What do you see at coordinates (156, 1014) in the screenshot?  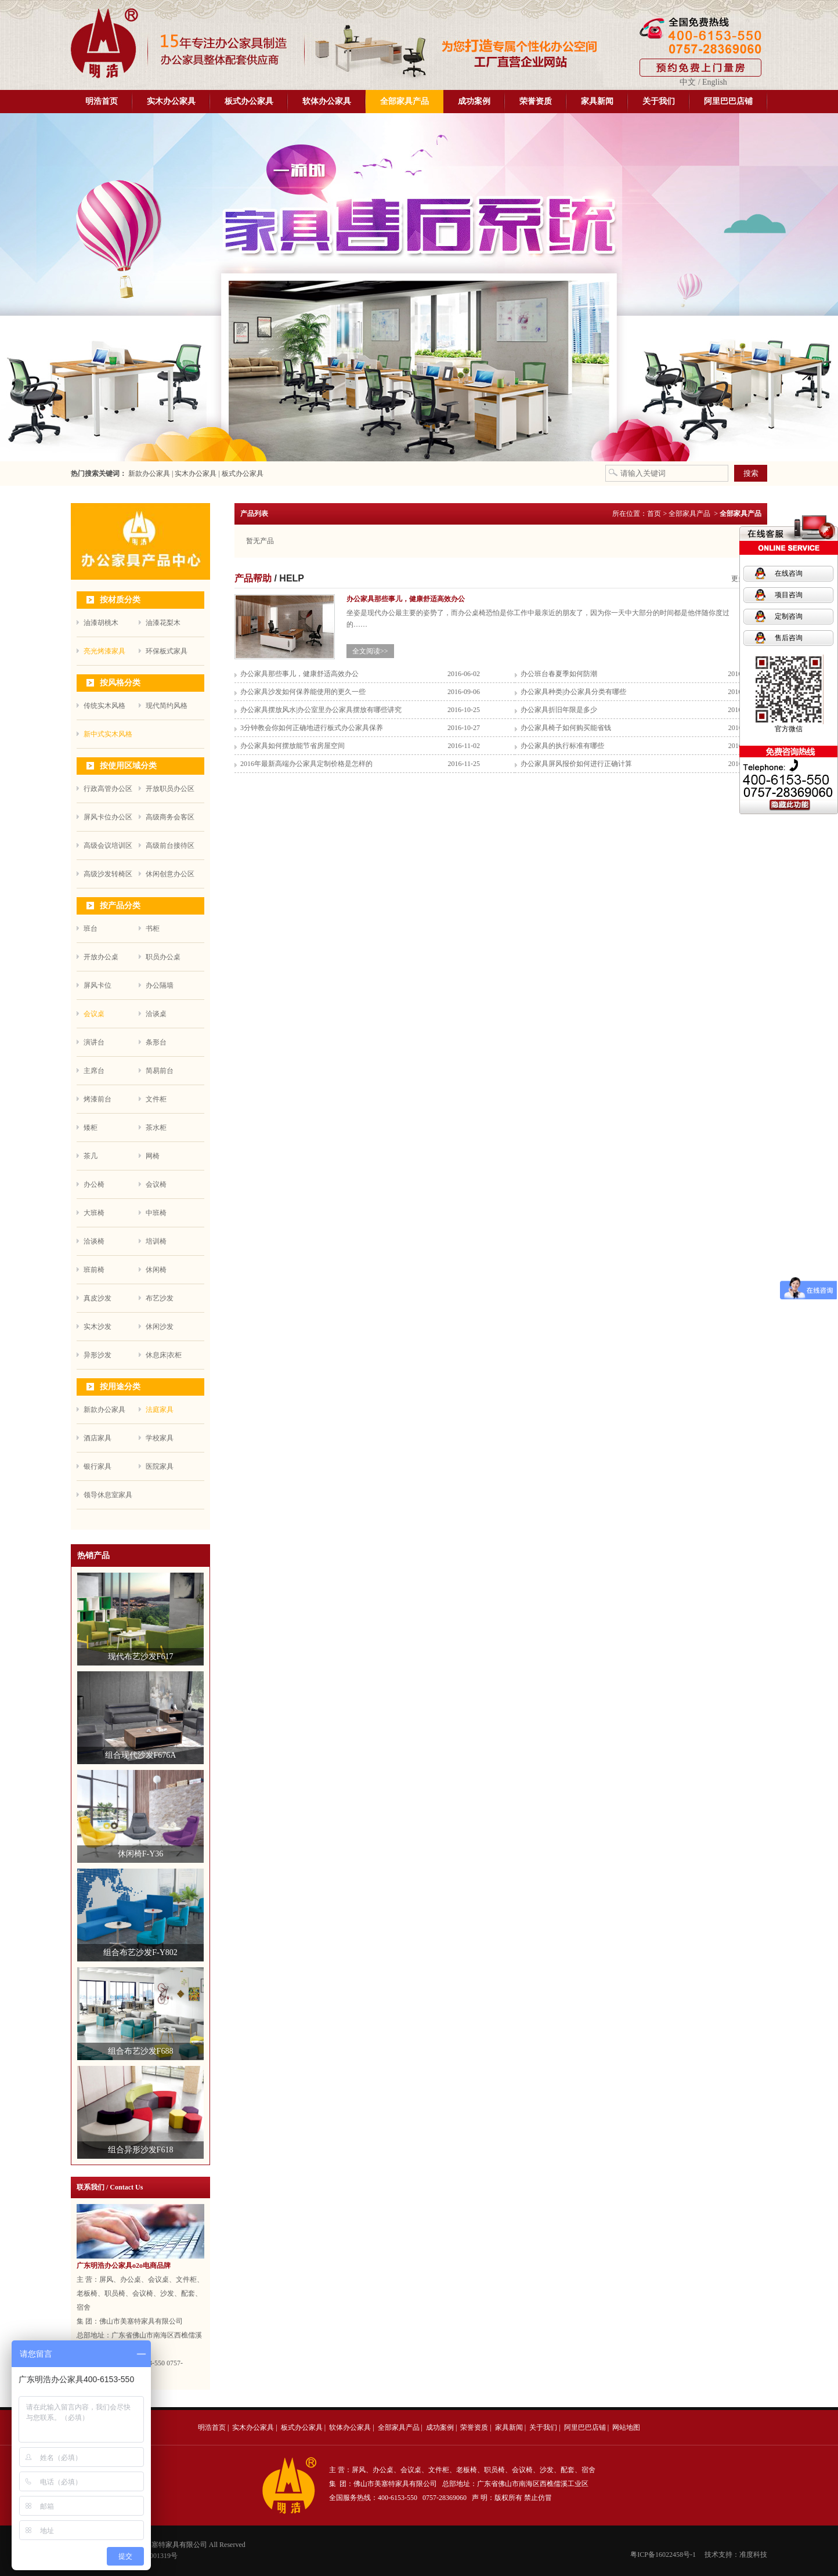 I see `洽谈桌` at bounding box center [156, 1014].